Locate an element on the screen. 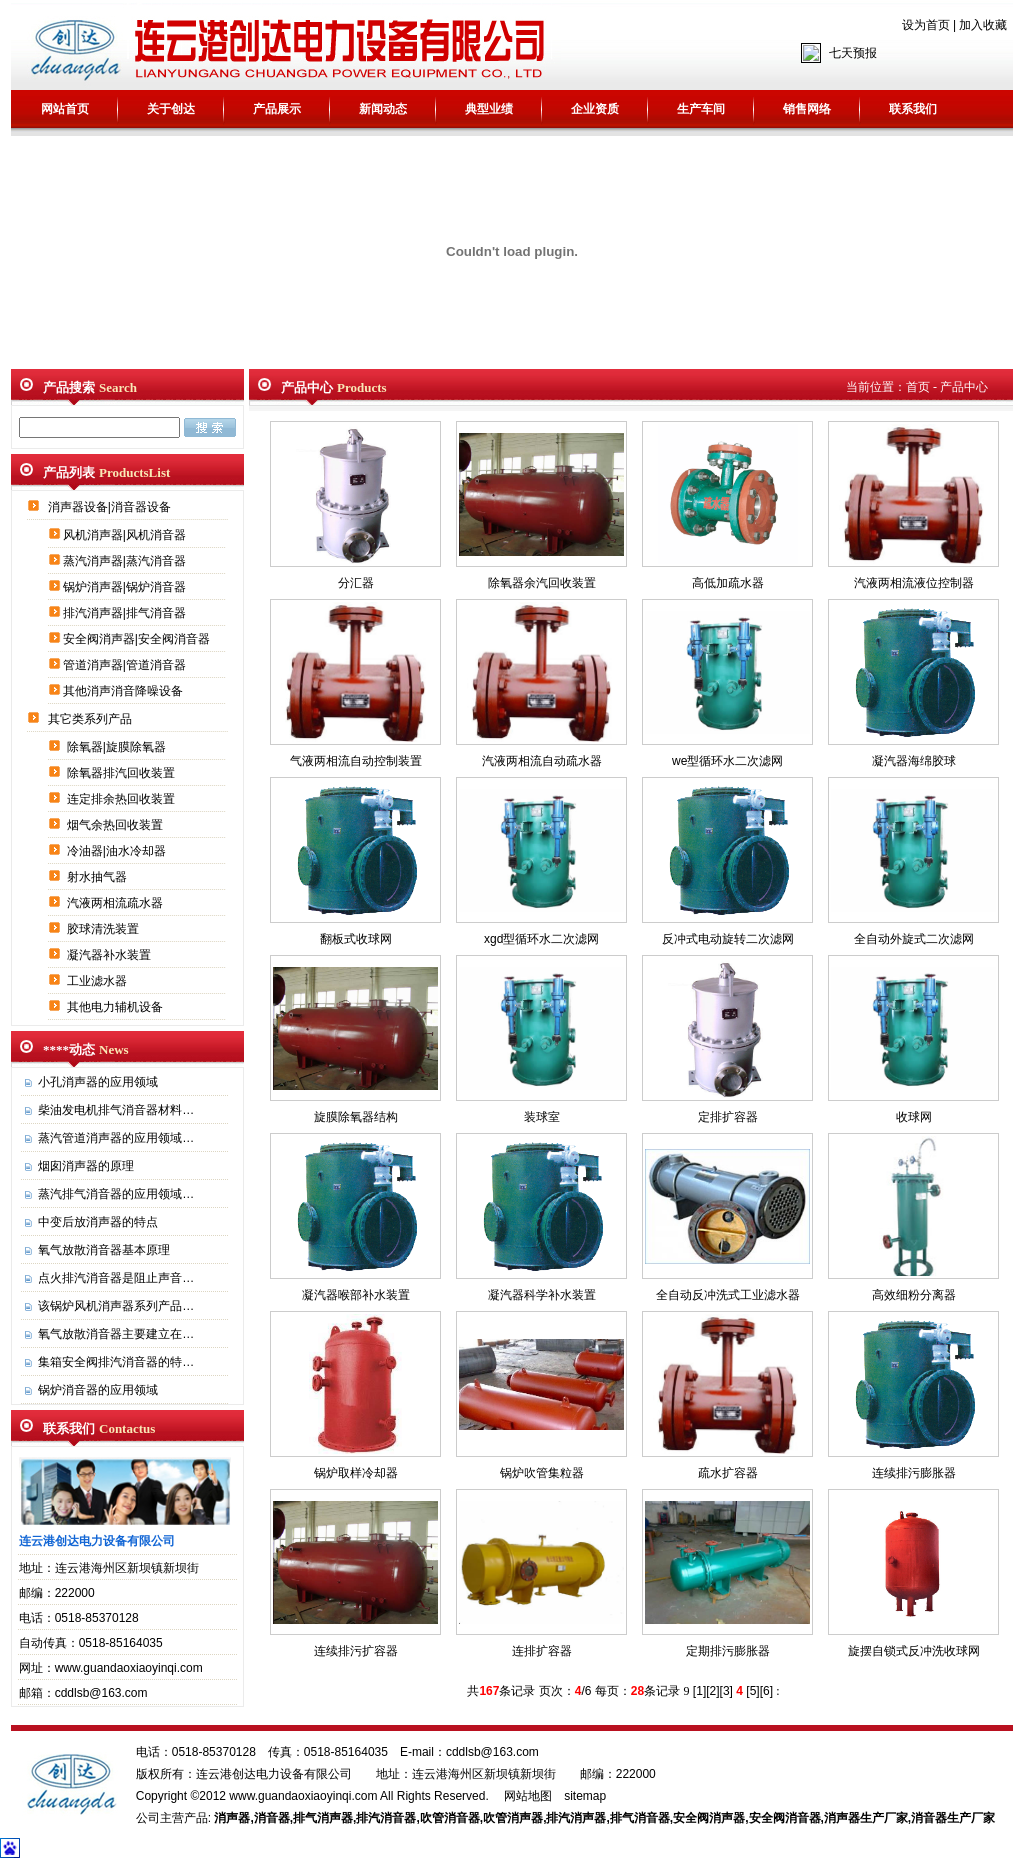 The width and height of the screenshot is (1024, 1861). 集箱安全阀排汽消音器的特… is located at coordinates (116, 1362).